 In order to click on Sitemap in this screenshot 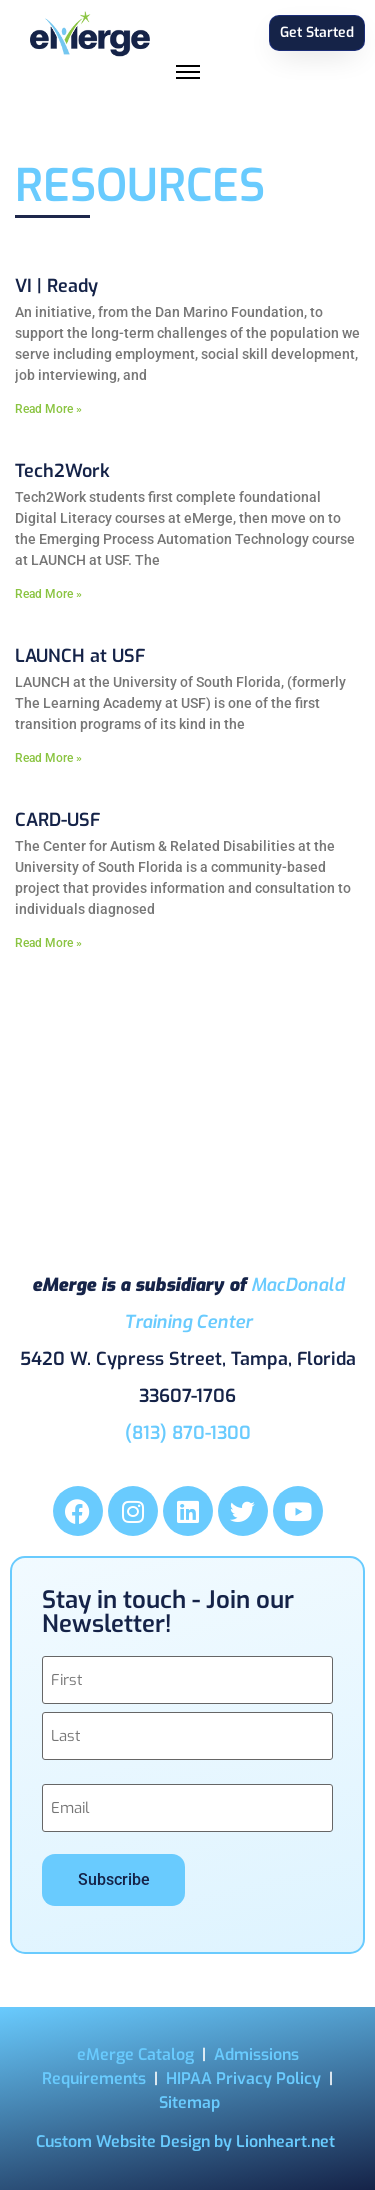, I will do `click(189, 2102)`.